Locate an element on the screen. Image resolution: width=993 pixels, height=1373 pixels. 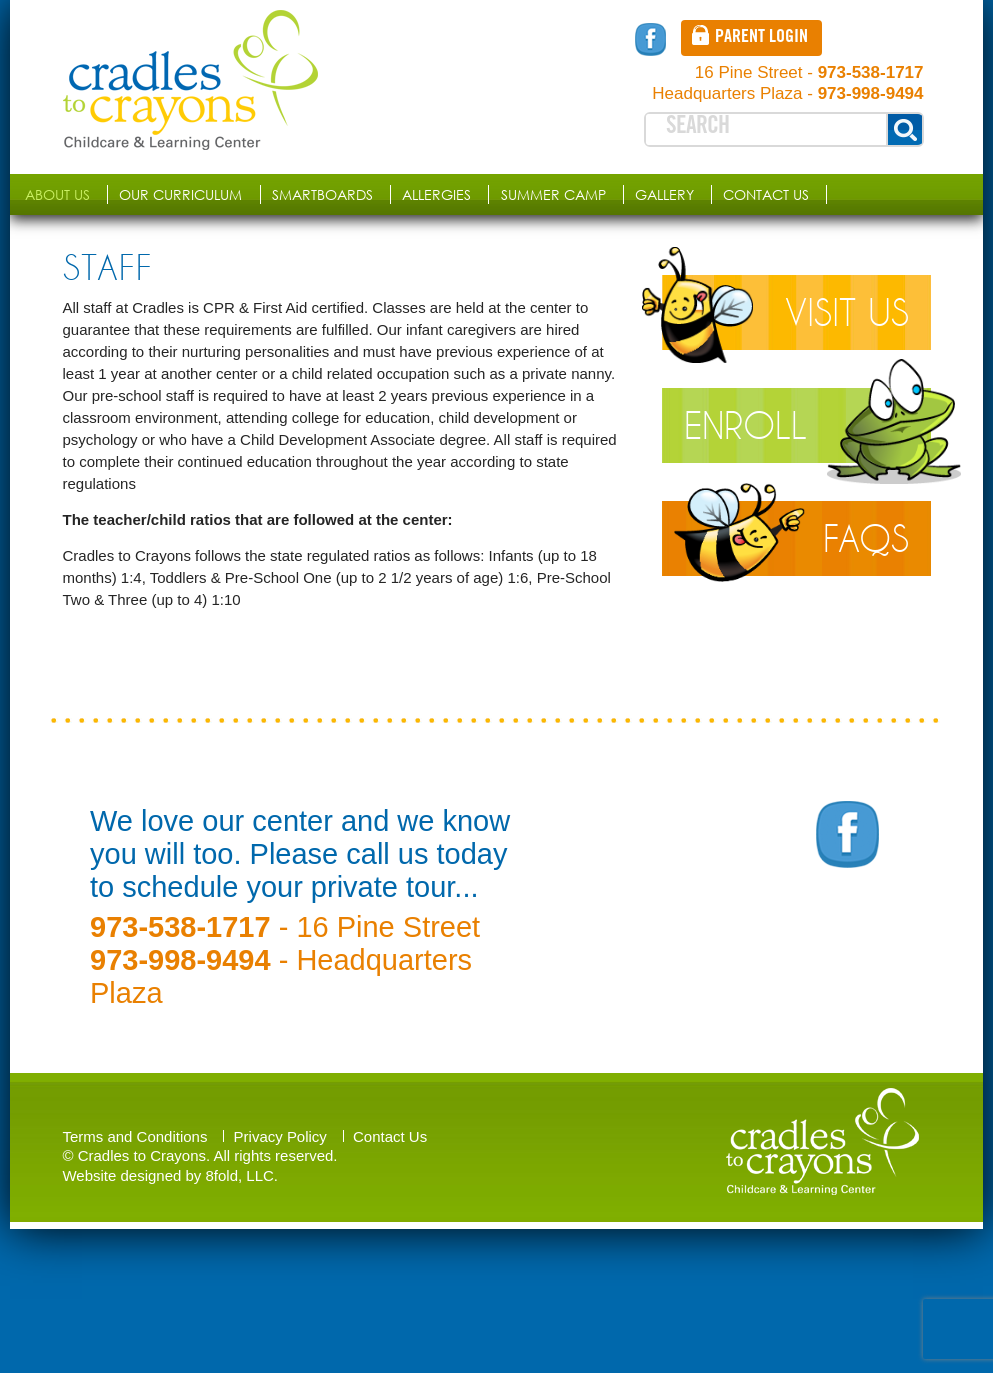
Allergies is located at coordinates (436, 194).